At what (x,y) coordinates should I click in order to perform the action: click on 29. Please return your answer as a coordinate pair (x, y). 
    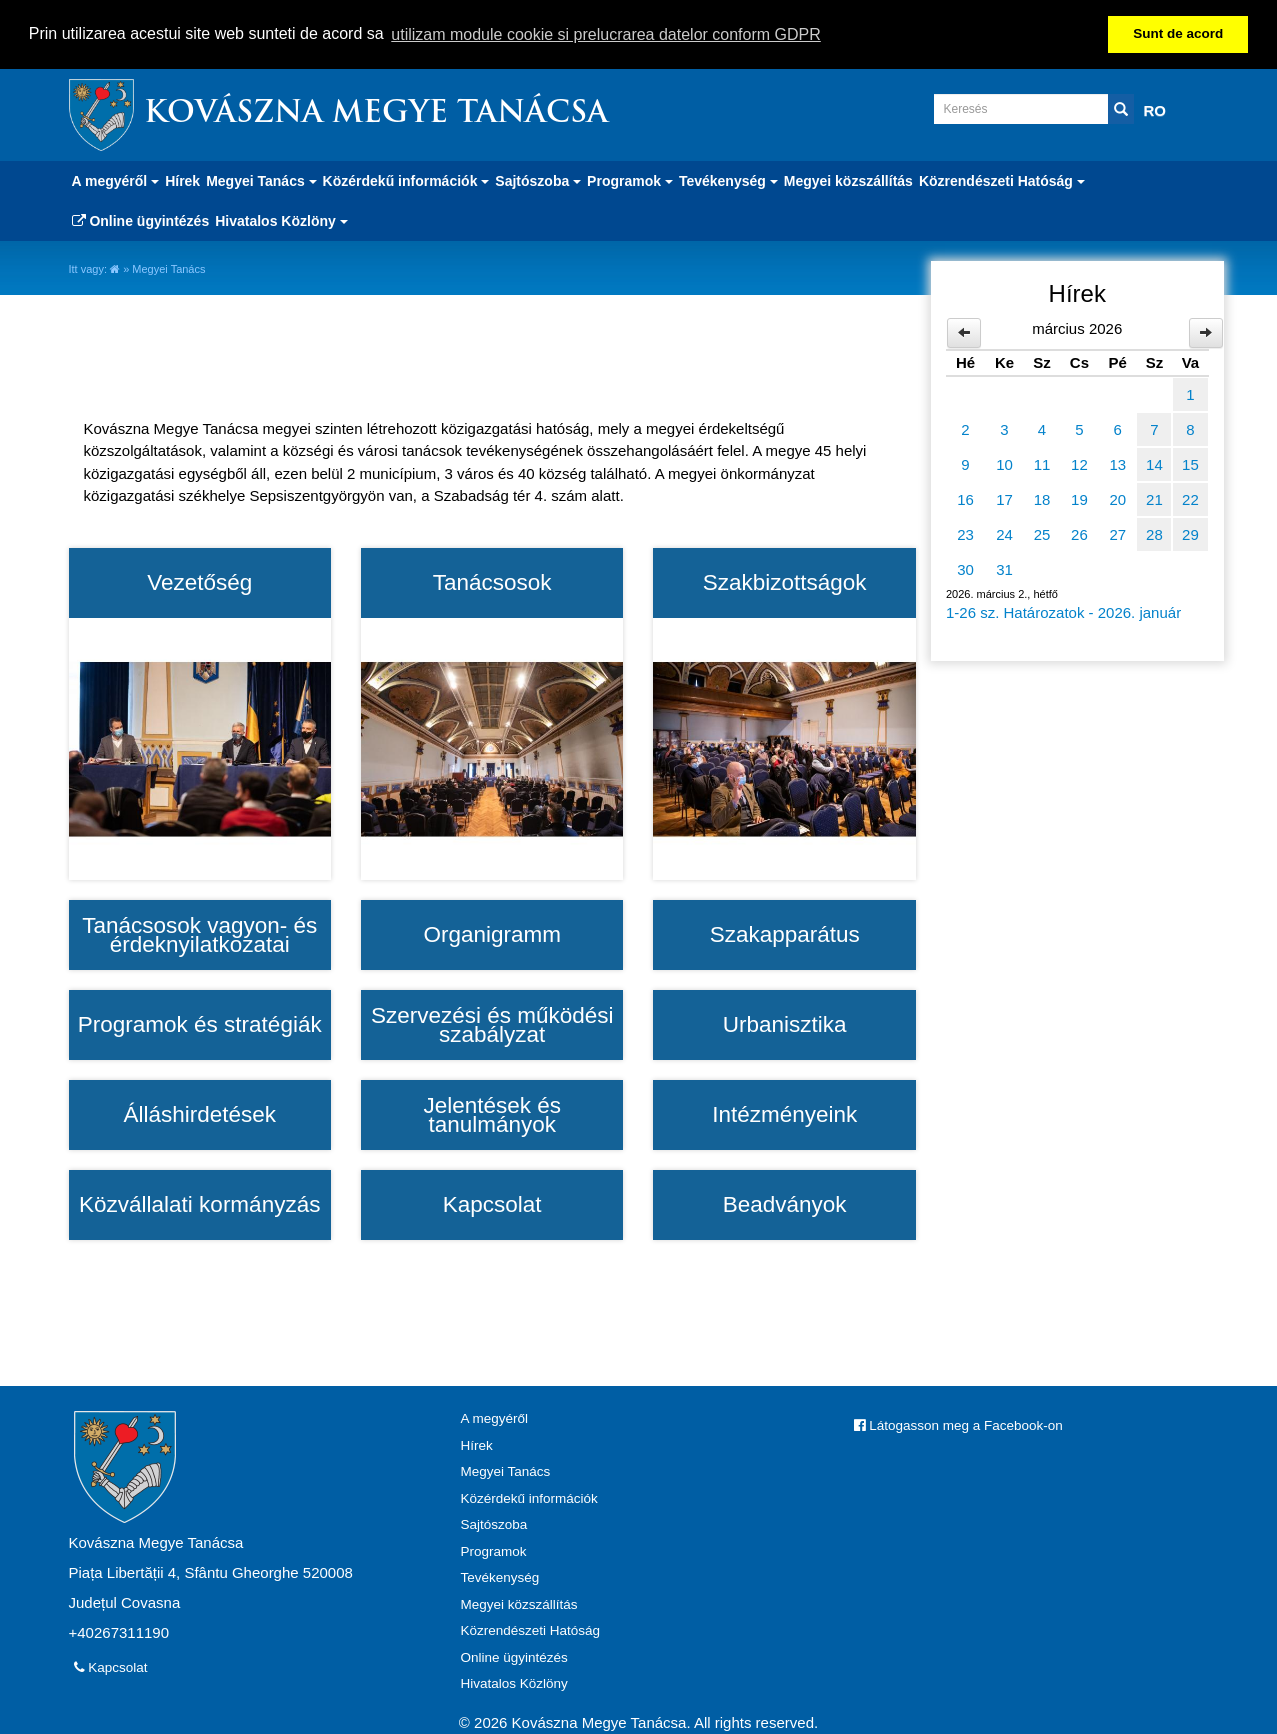
    Looking at the image, I should click on (1190, 533).